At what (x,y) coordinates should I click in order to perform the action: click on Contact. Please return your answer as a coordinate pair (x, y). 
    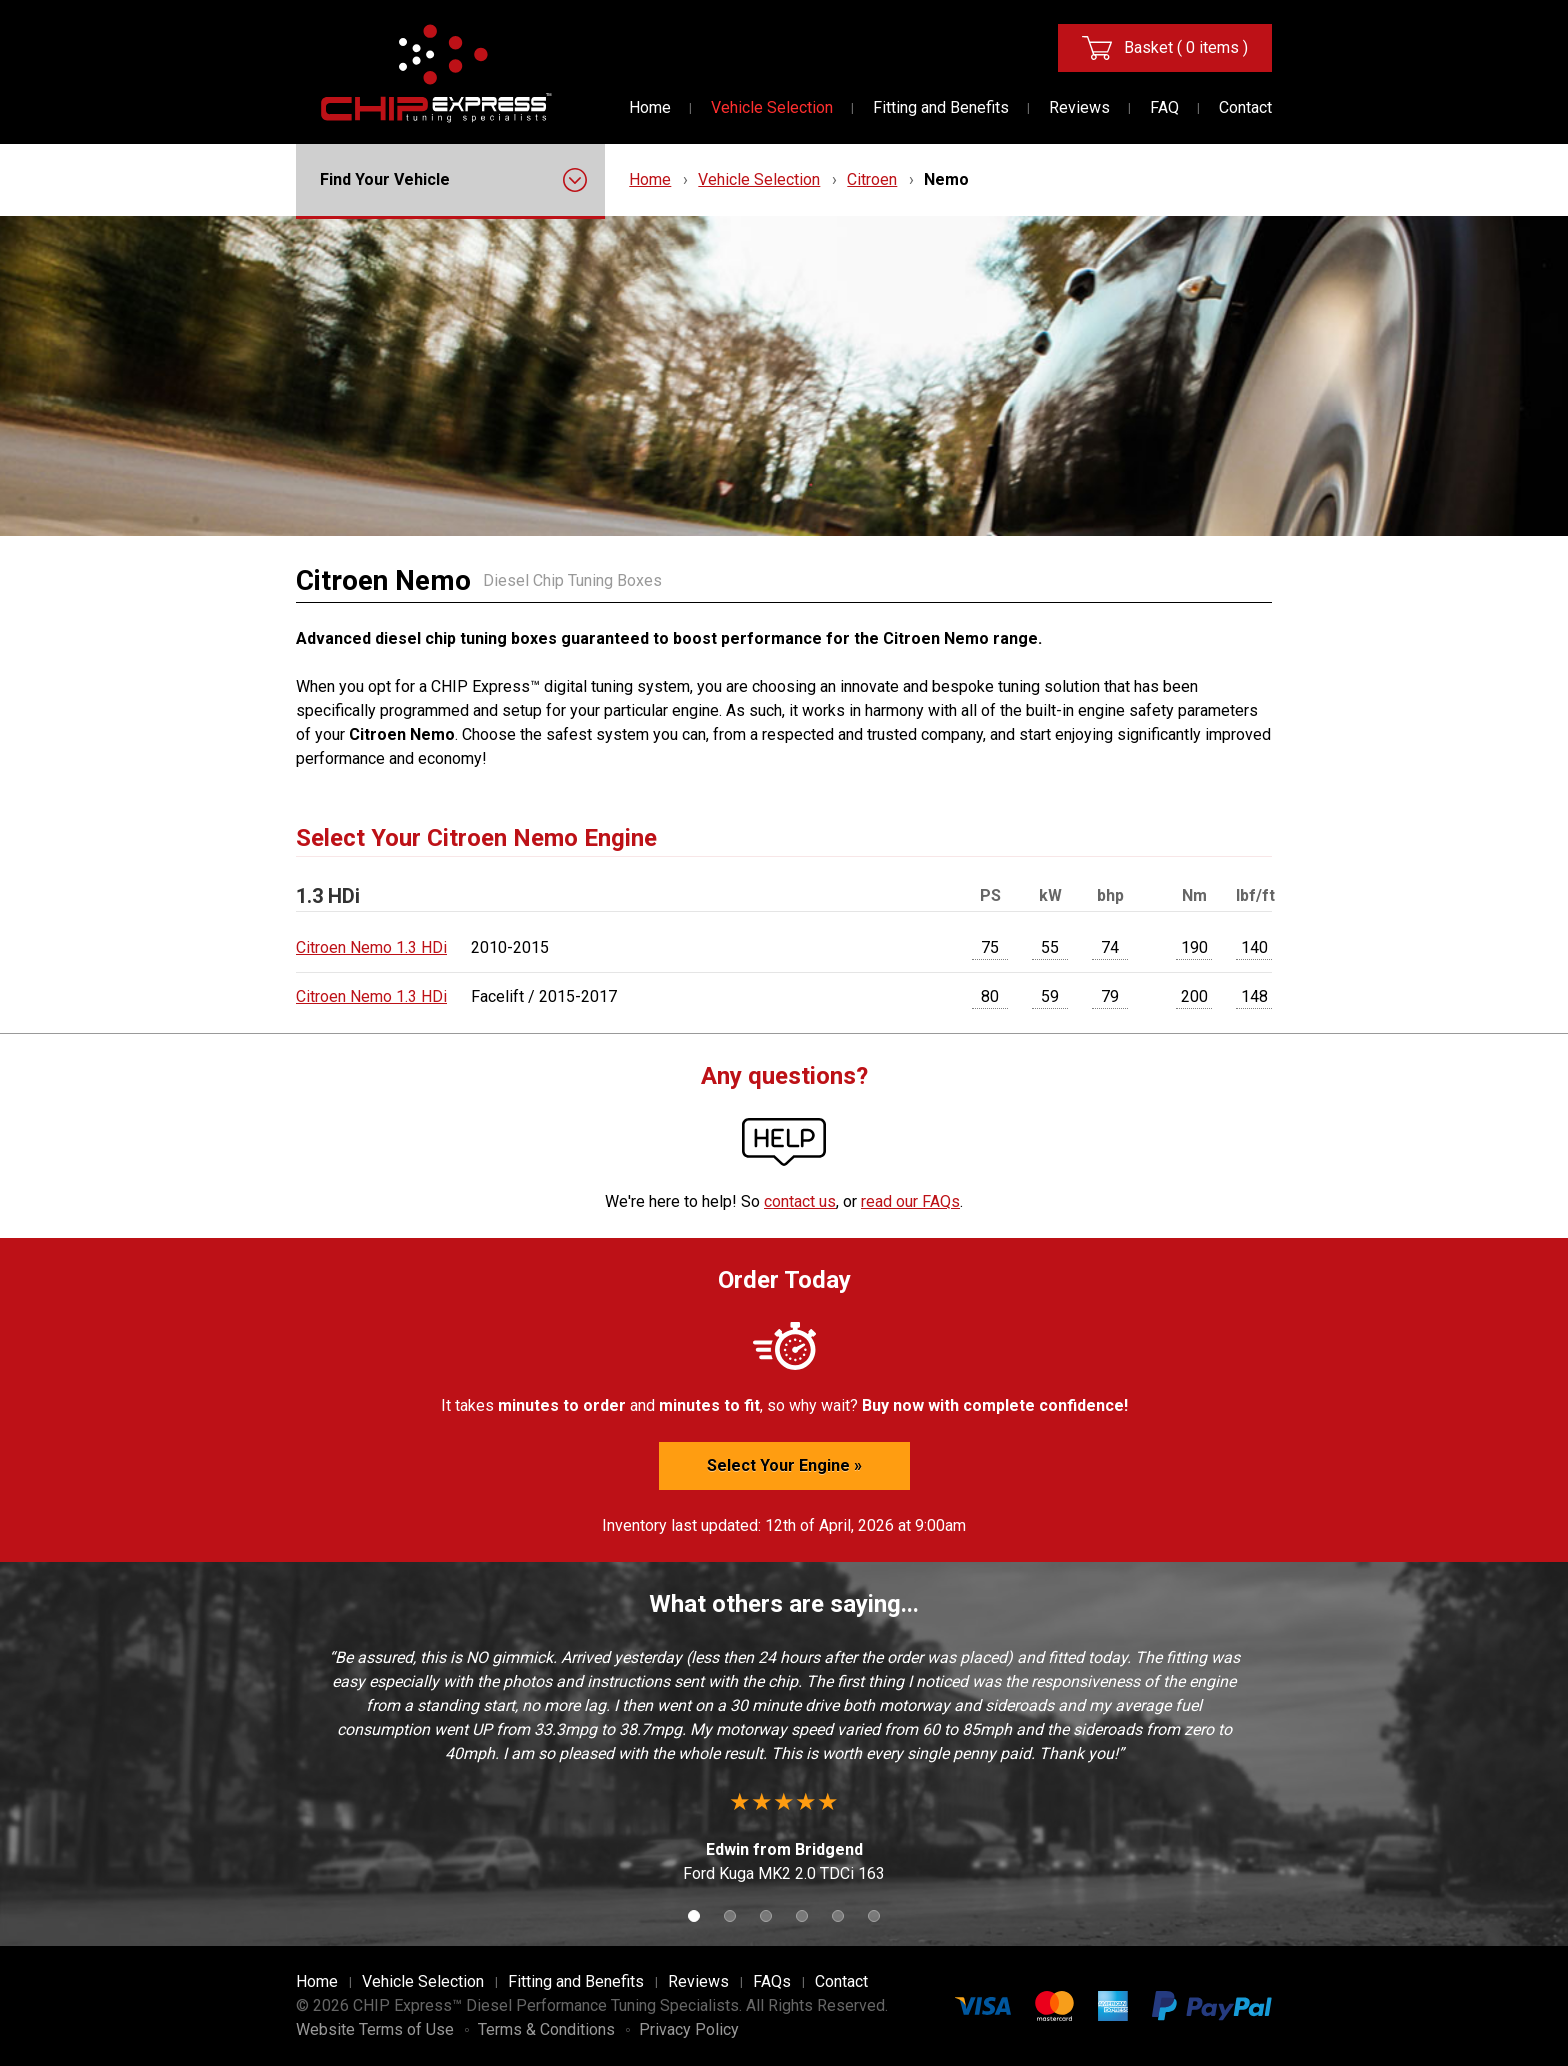
    Looking at the image, I should click on (1245, 107).